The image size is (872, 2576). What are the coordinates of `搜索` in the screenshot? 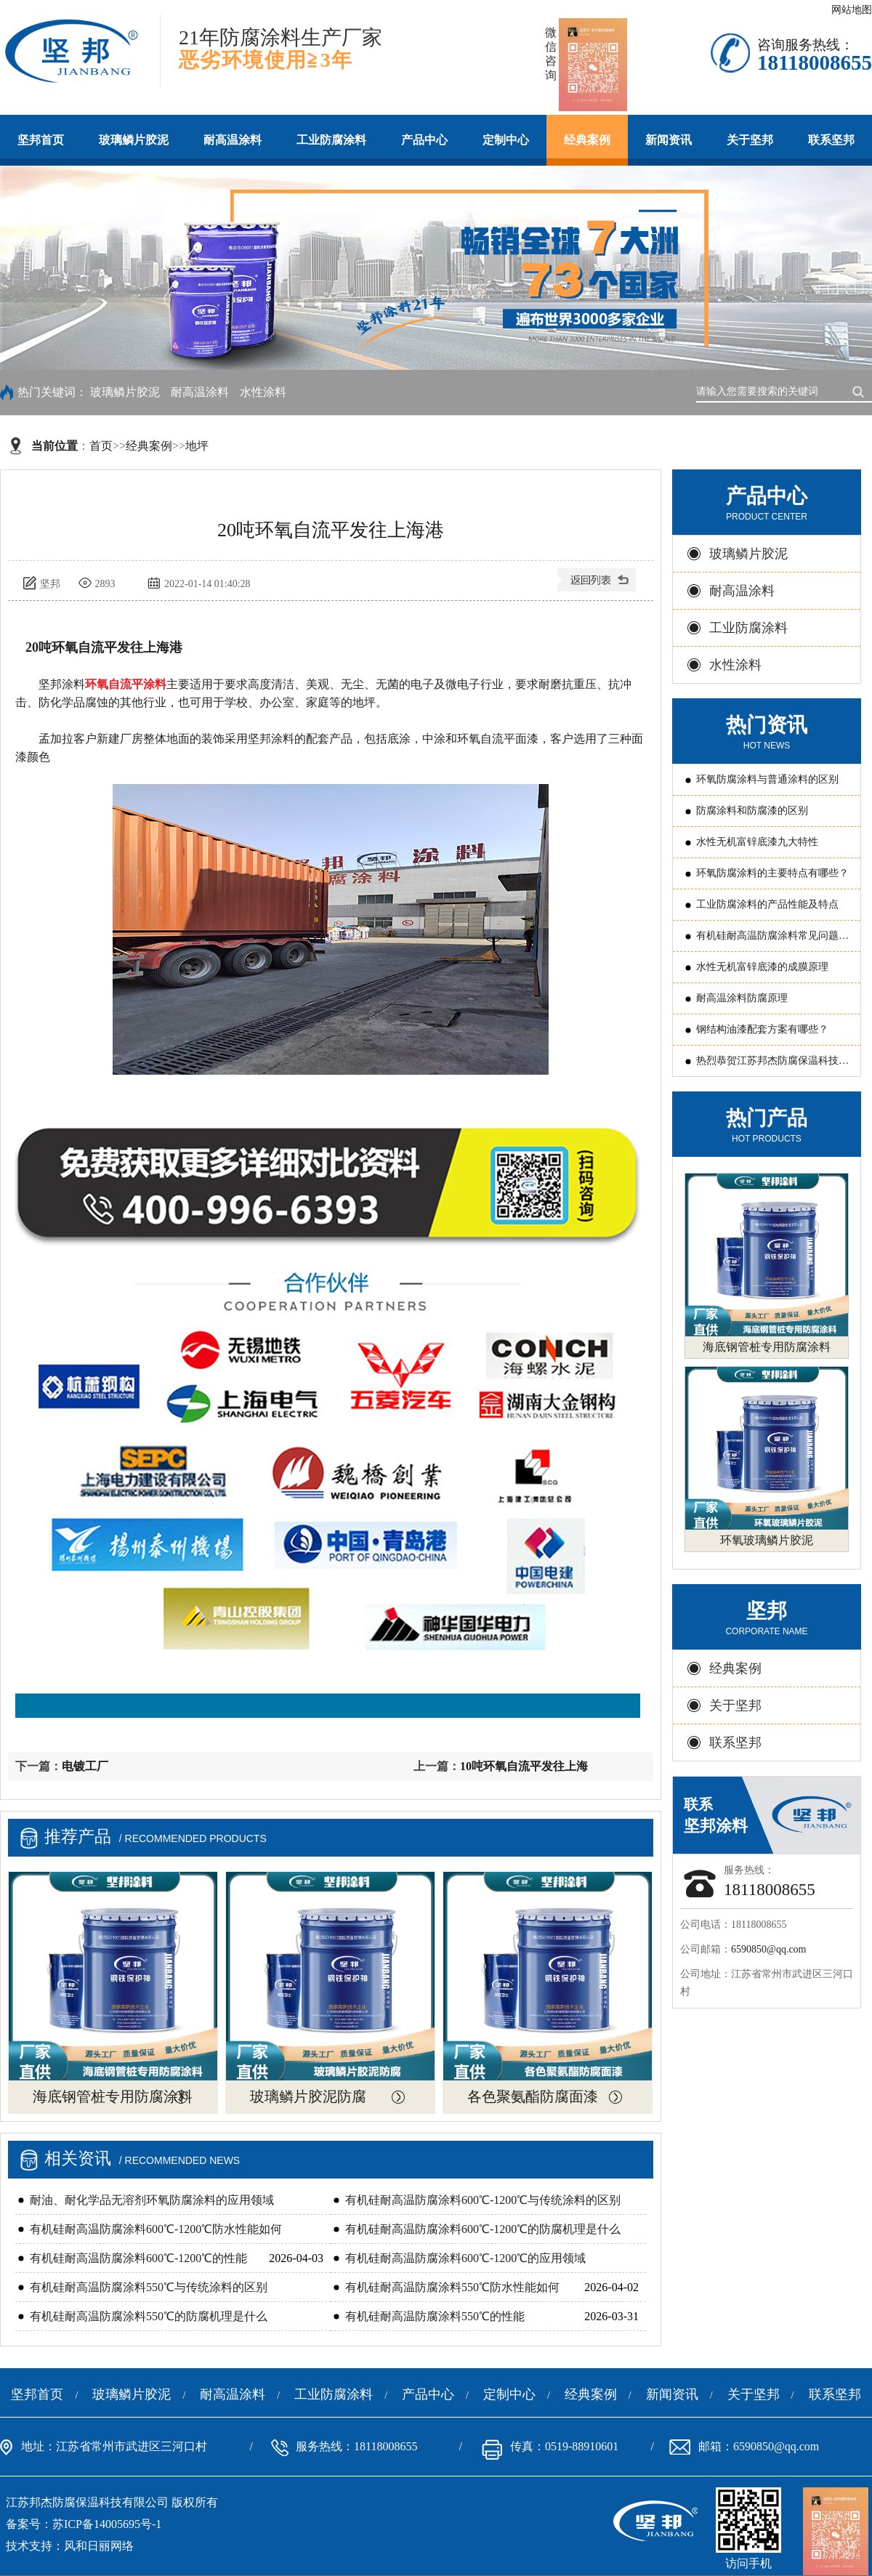 It's located at (861, 390).